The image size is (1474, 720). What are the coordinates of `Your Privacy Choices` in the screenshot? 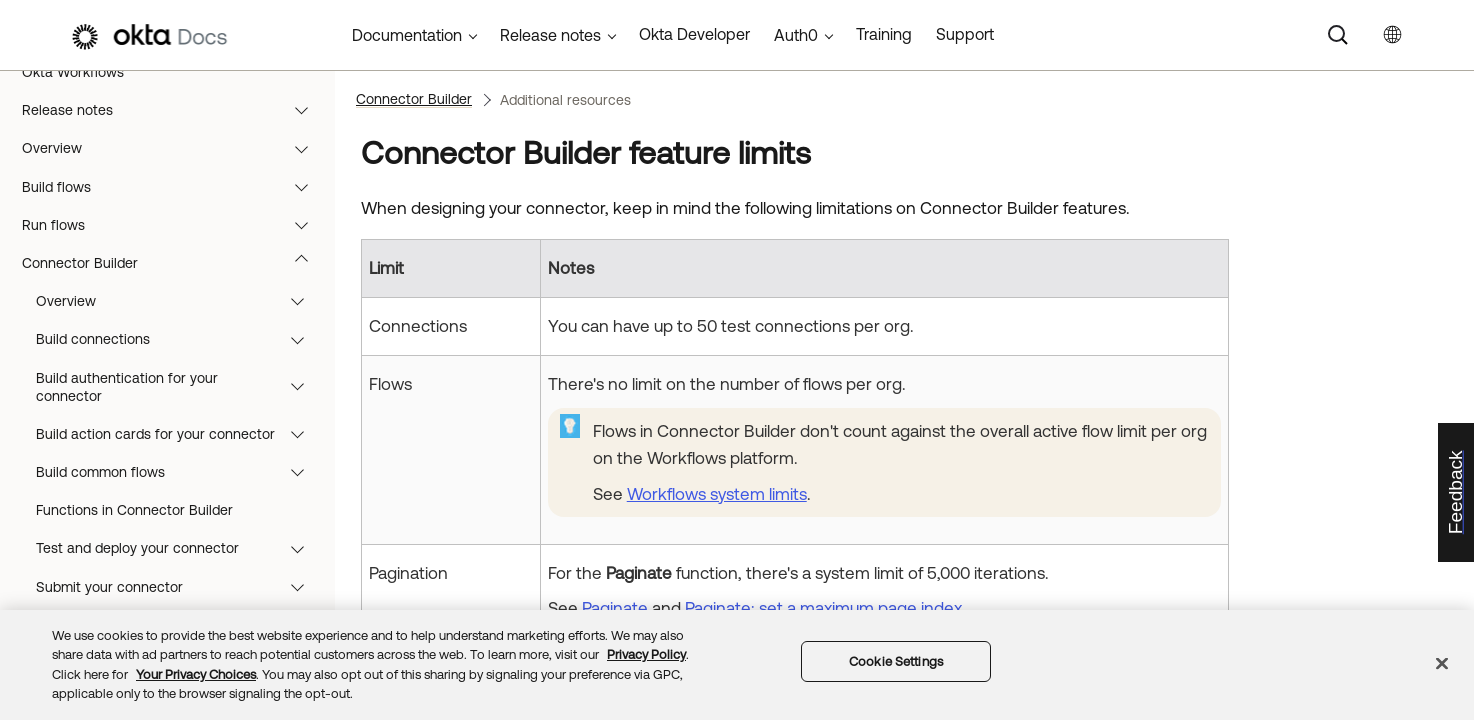 It's located at (196, 674).